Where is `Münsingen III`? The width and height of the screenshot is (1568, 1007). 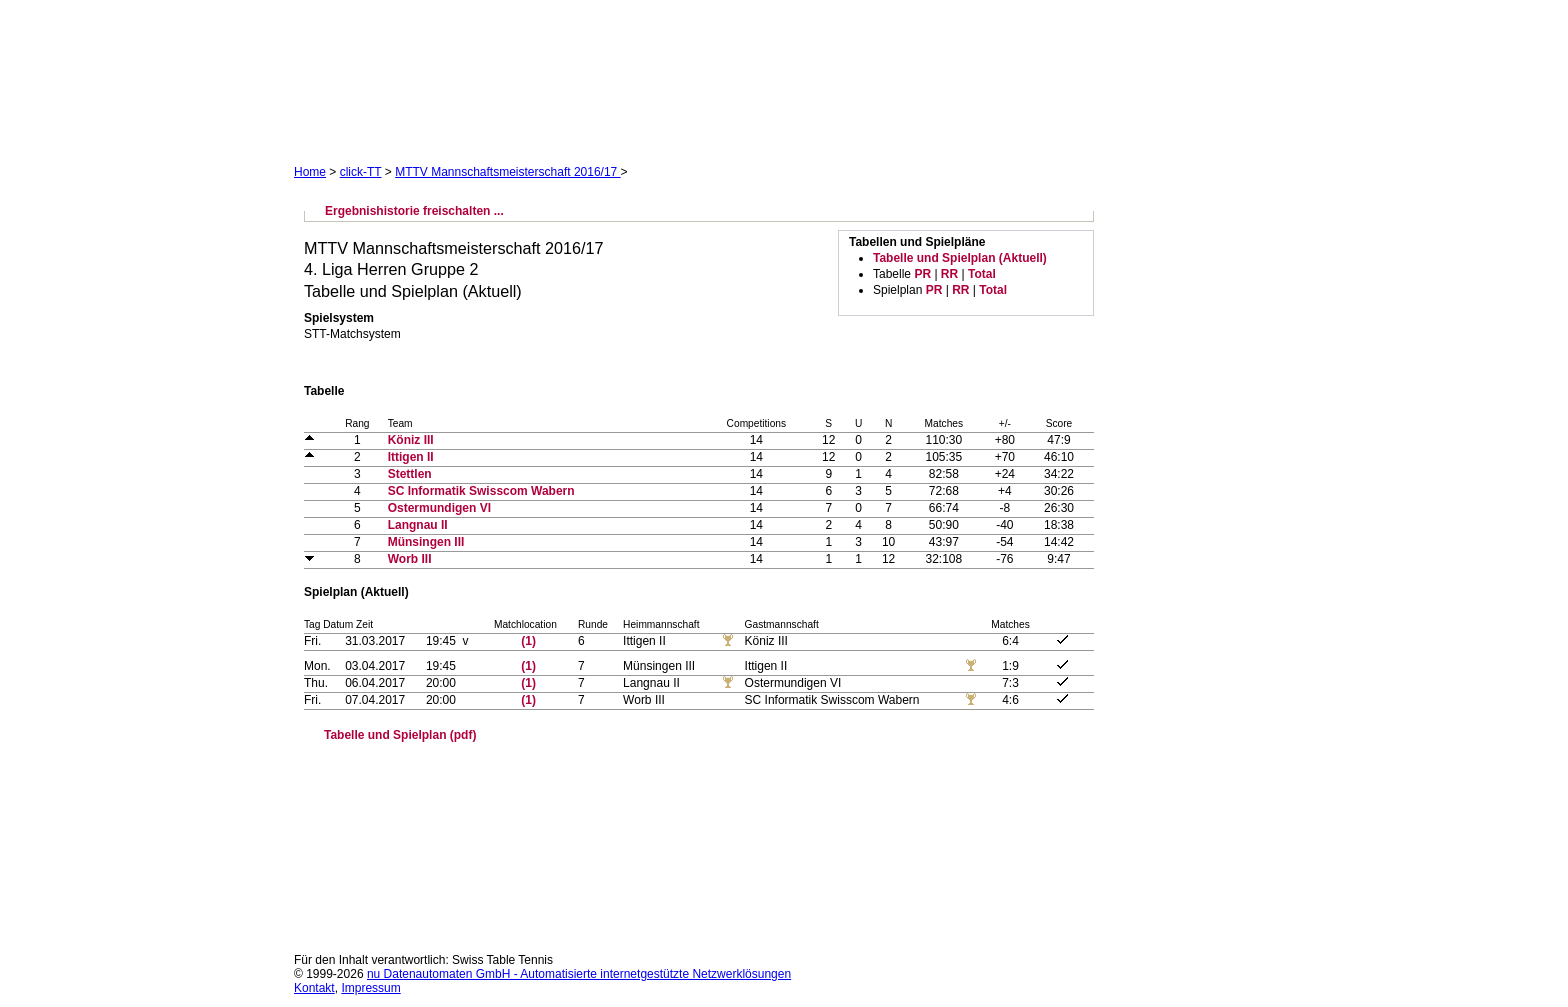
Münsingen III is located at coordinates (426, 542).